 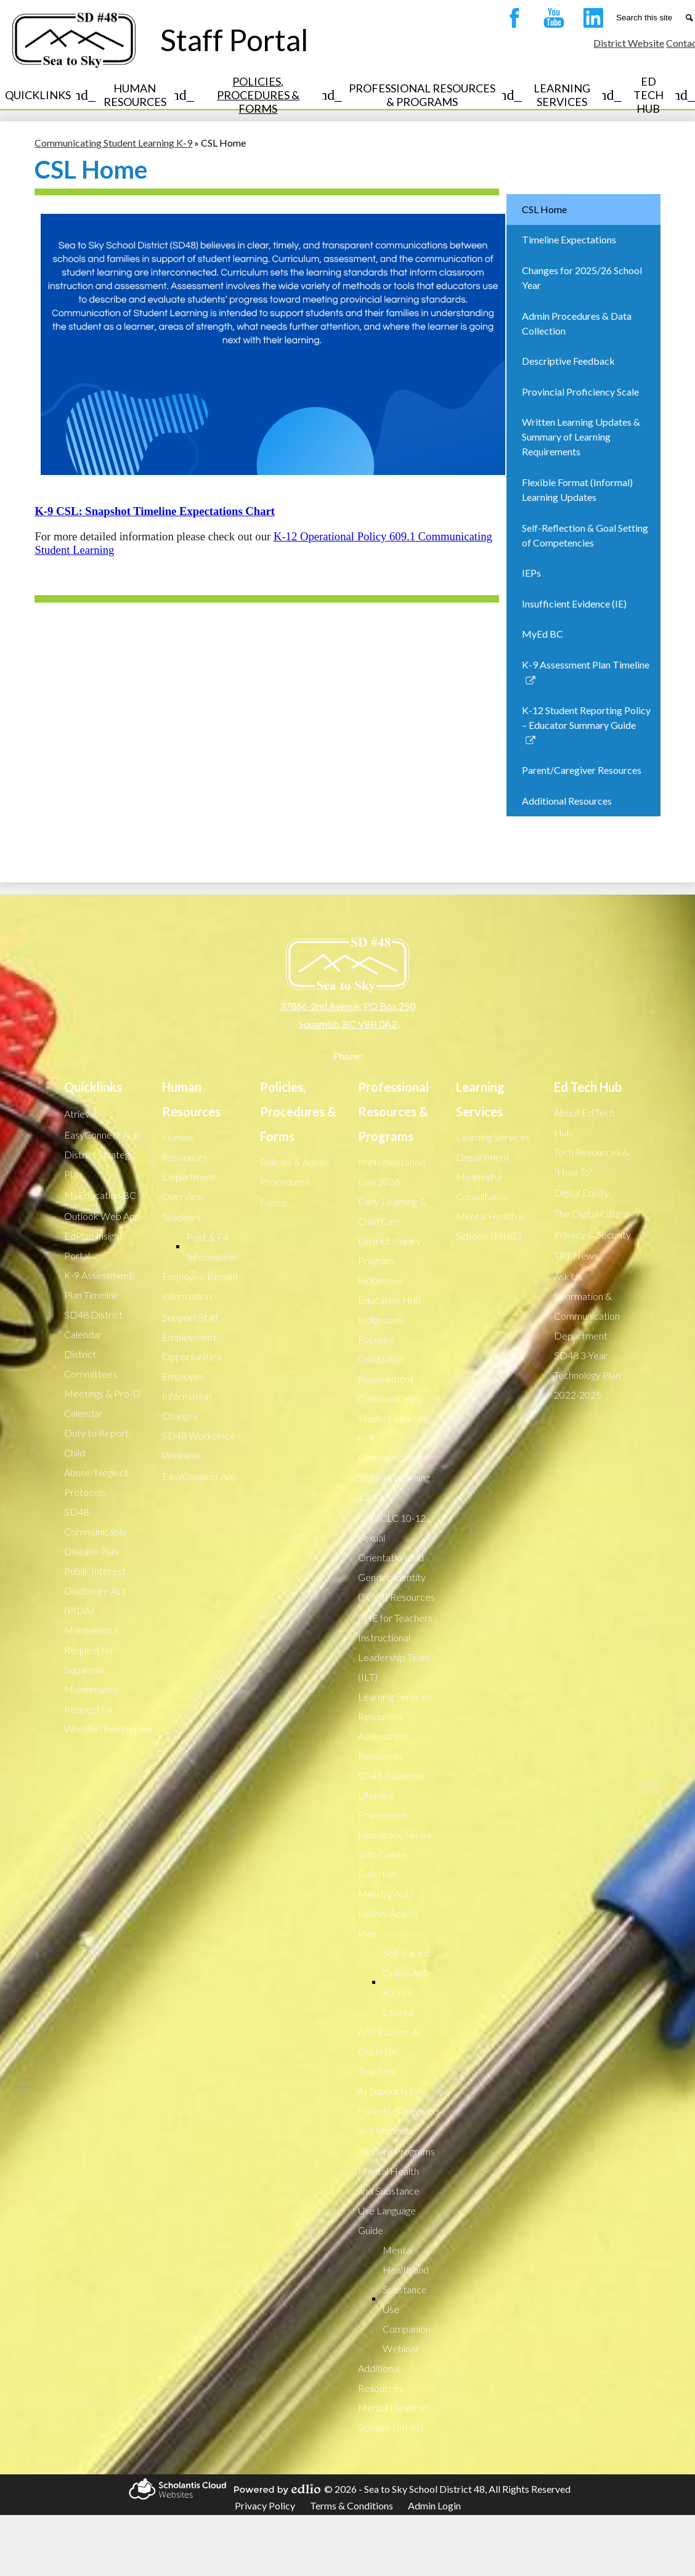 I want to click on District Committees, Meetings & Pro-D Calendar, so click(x=102, y=1383).